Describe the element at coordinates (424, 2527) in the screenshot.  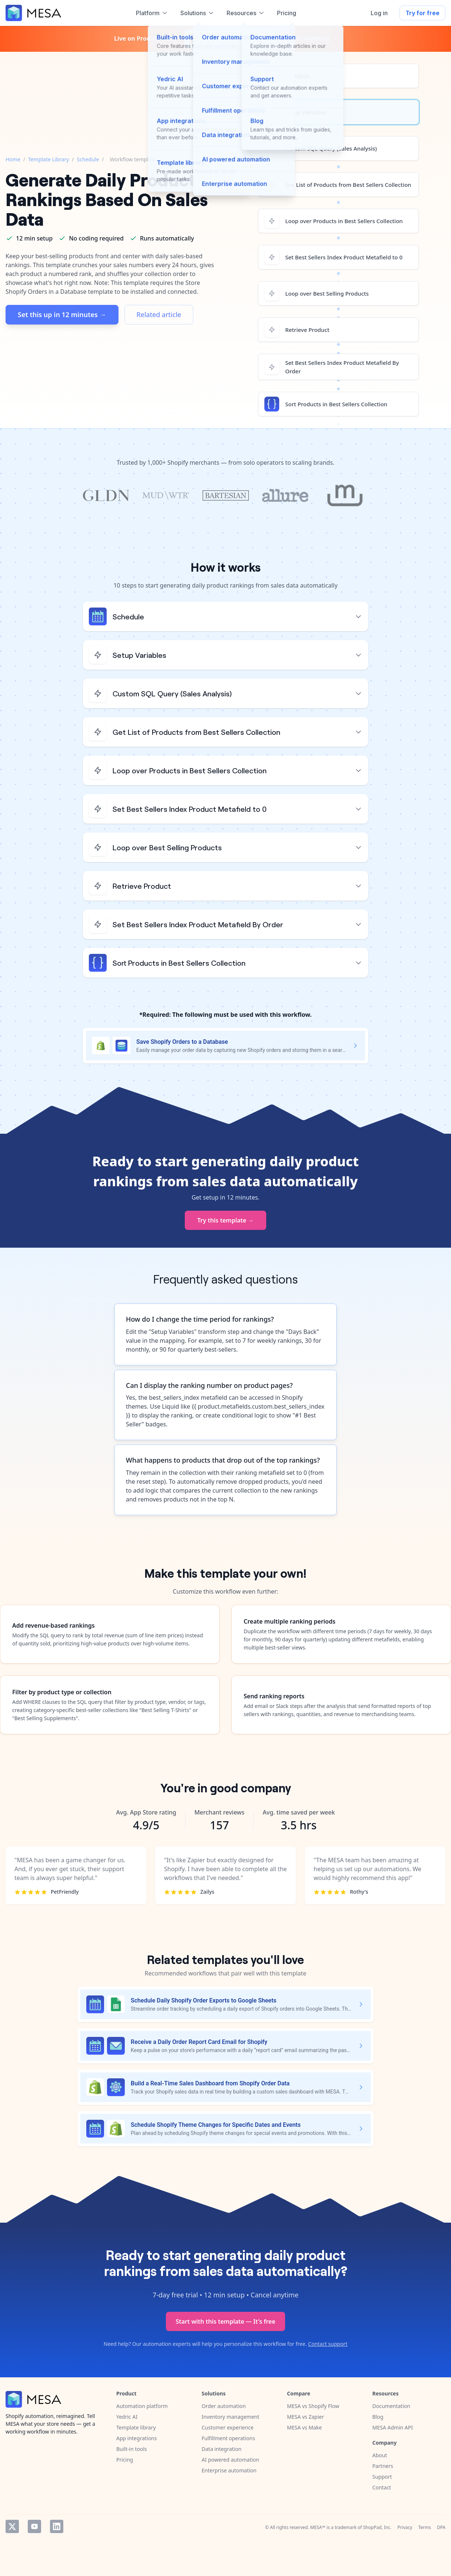
I see `Terms` at that location.